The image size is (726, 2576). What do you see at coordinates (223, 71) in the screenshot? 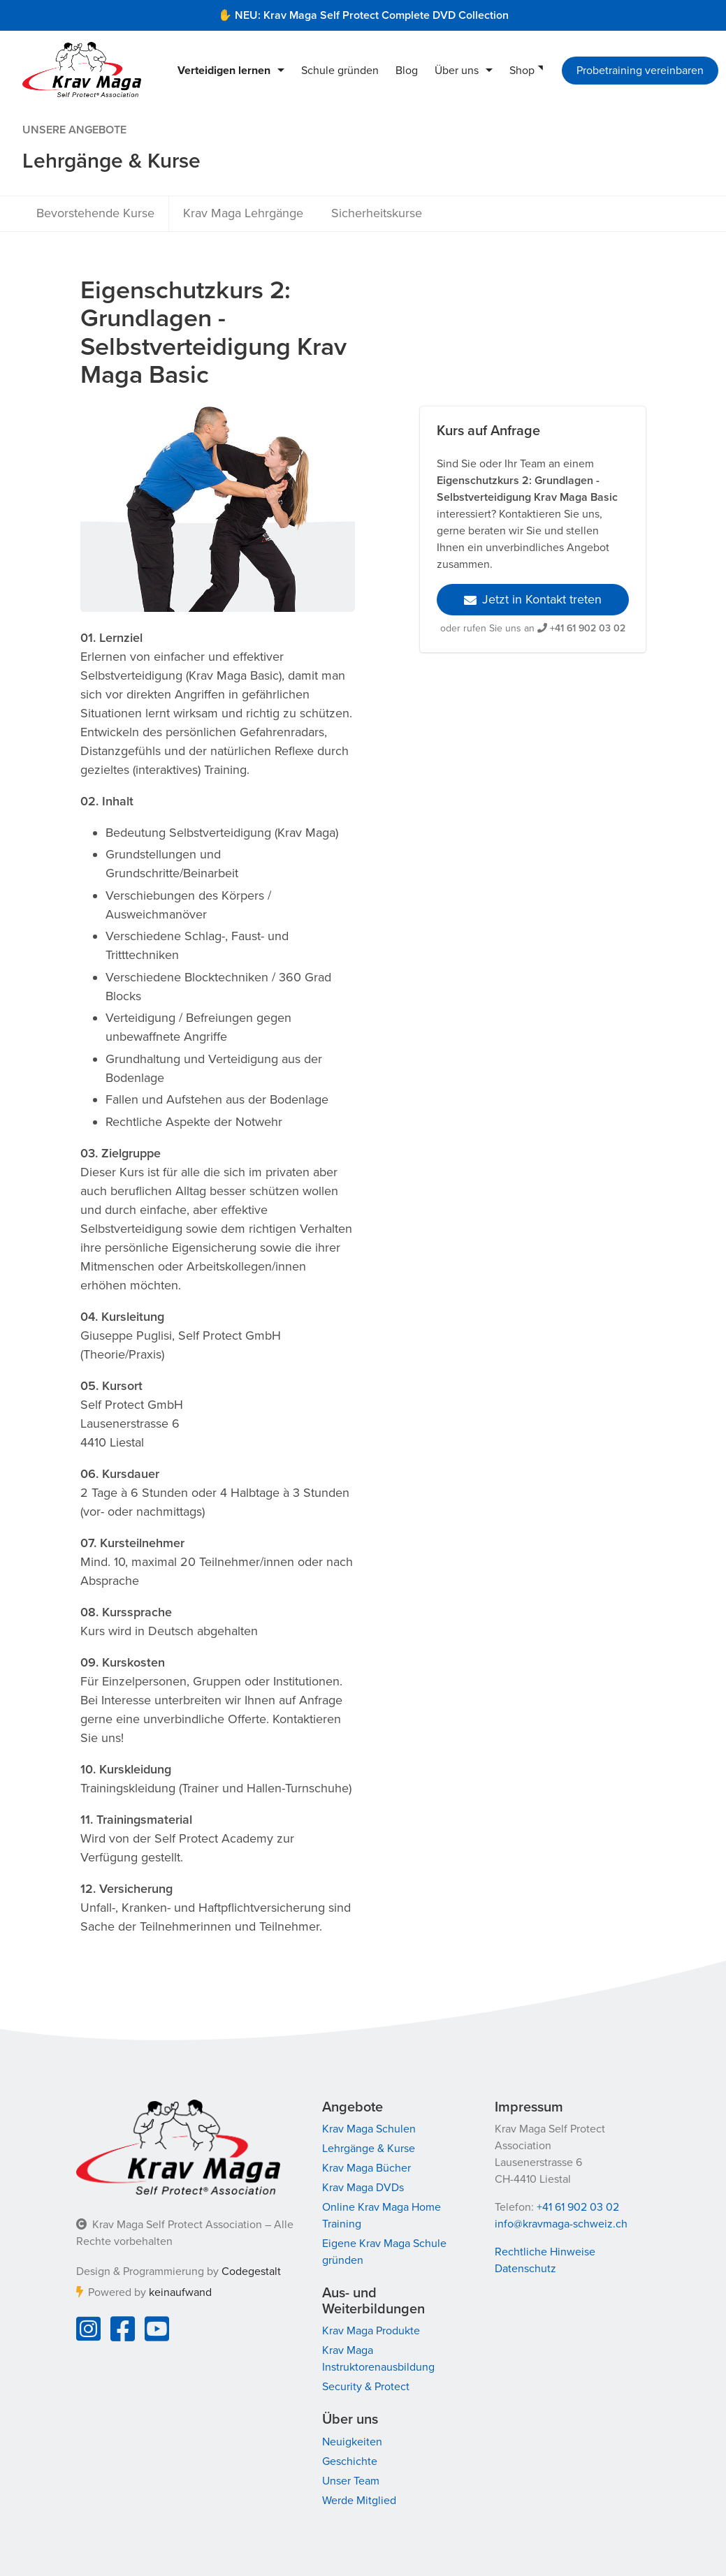
I see `Verteidigen lernen` at bounding box center [223, 71].